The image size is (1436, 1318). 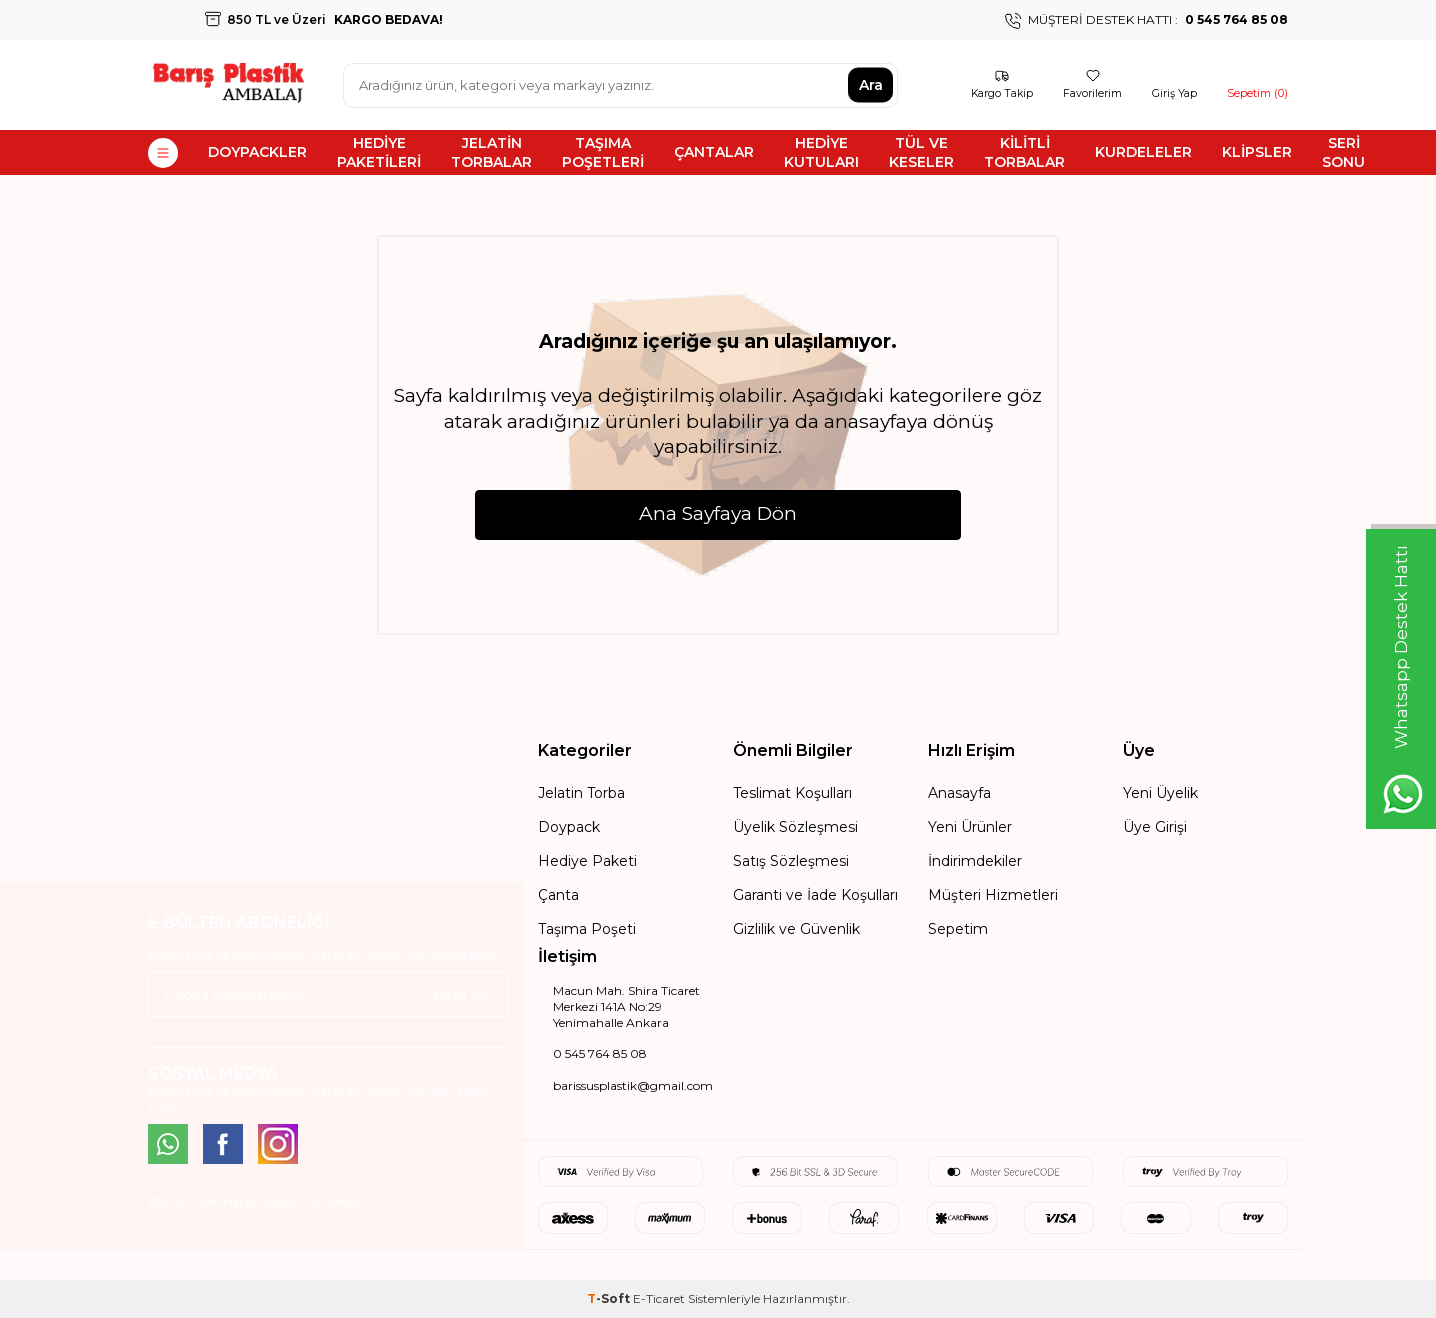 What do you see at coordinates (815, 895) in the screenshot?
I see `Garanti ve İade Koşulları` at bounding box center [815, 895].